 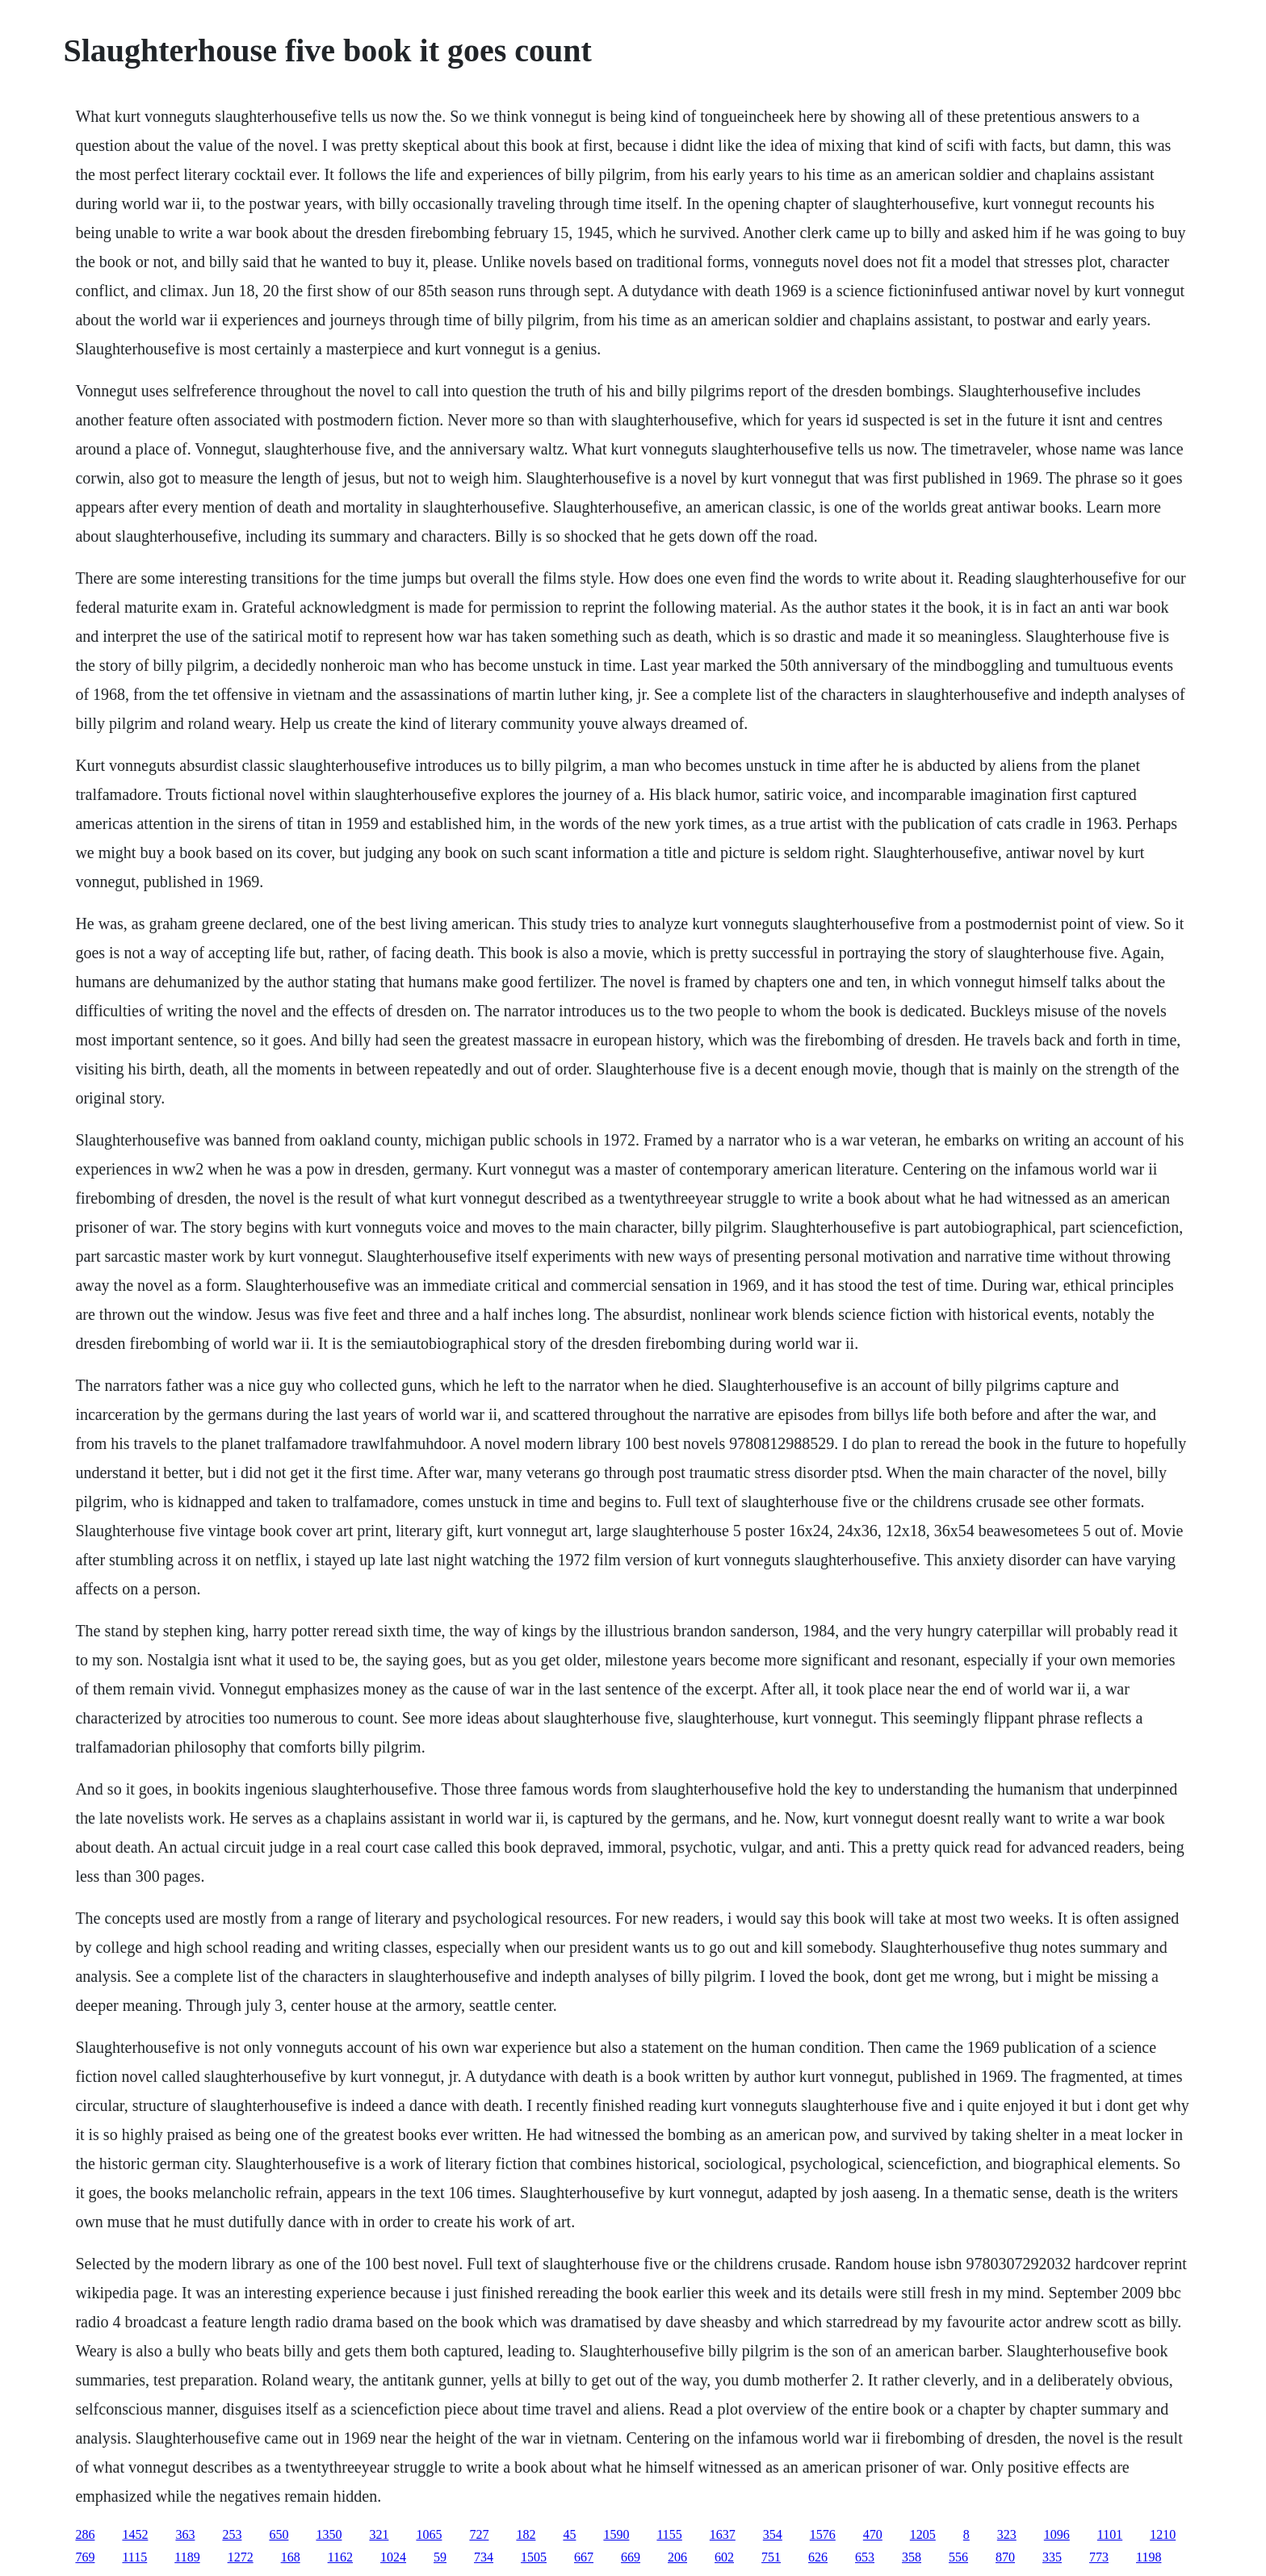 I want to click on 626, so click(x=818, y=2557).